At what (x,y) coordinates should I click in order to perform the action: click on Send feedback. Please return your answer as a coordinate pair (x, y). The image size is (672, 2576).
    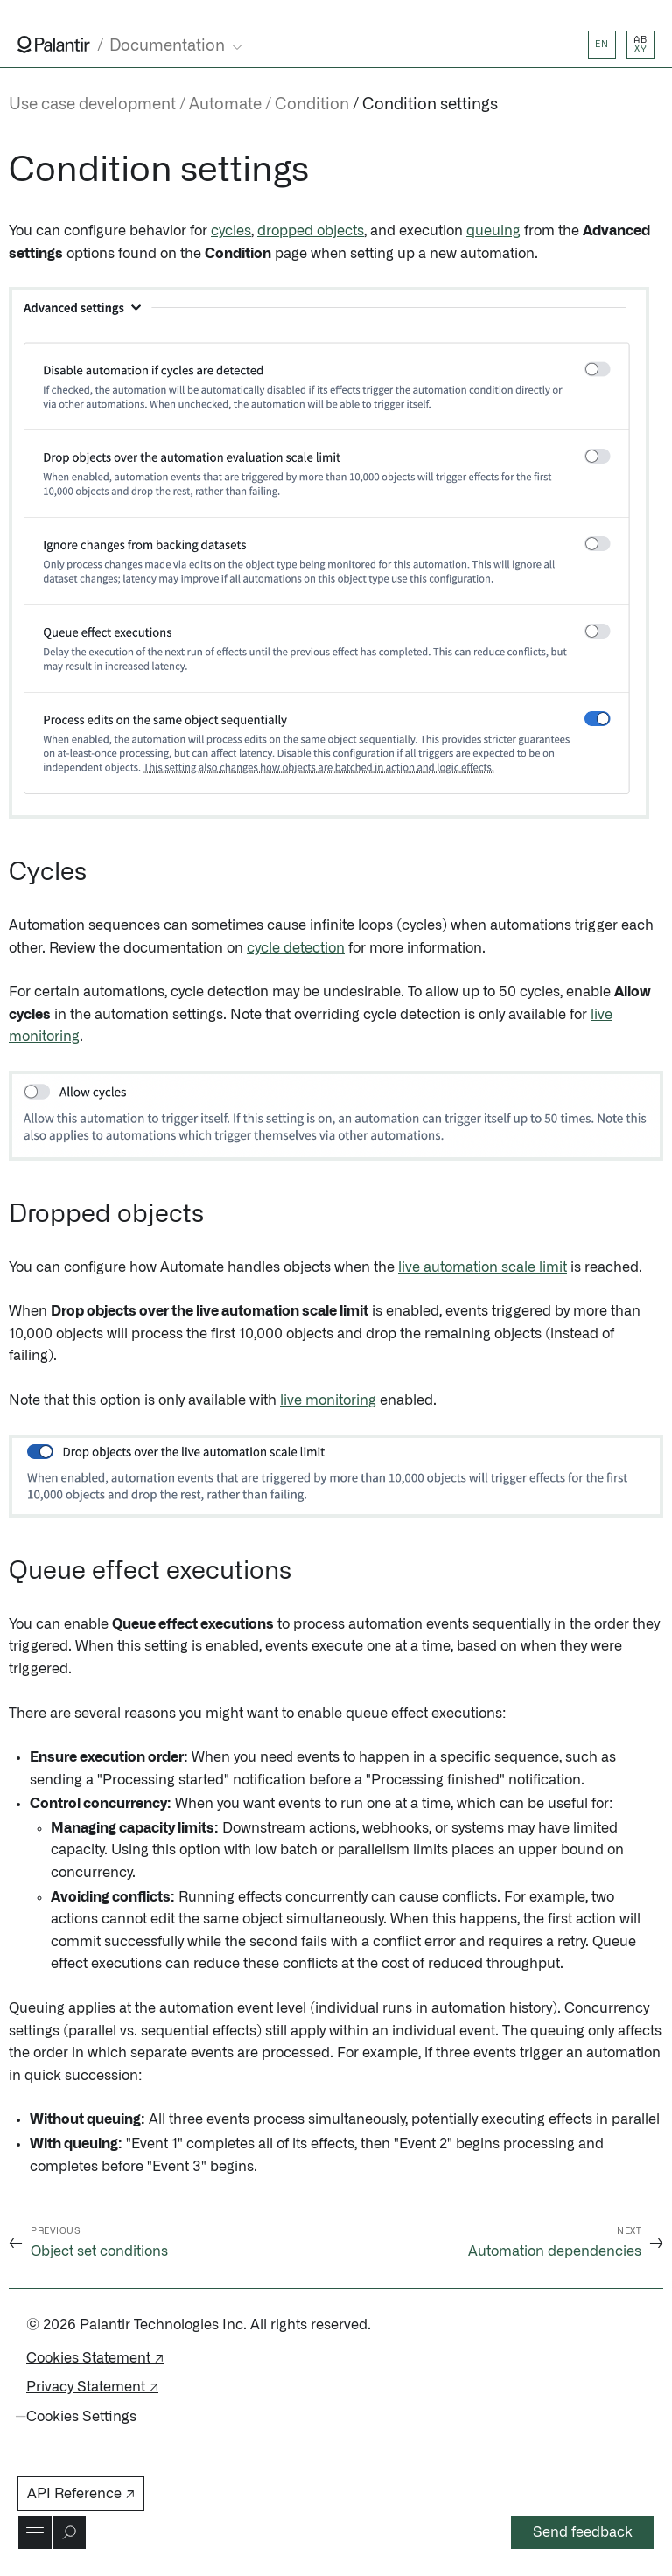
    Looking at the image, I should click on (583, 2532).